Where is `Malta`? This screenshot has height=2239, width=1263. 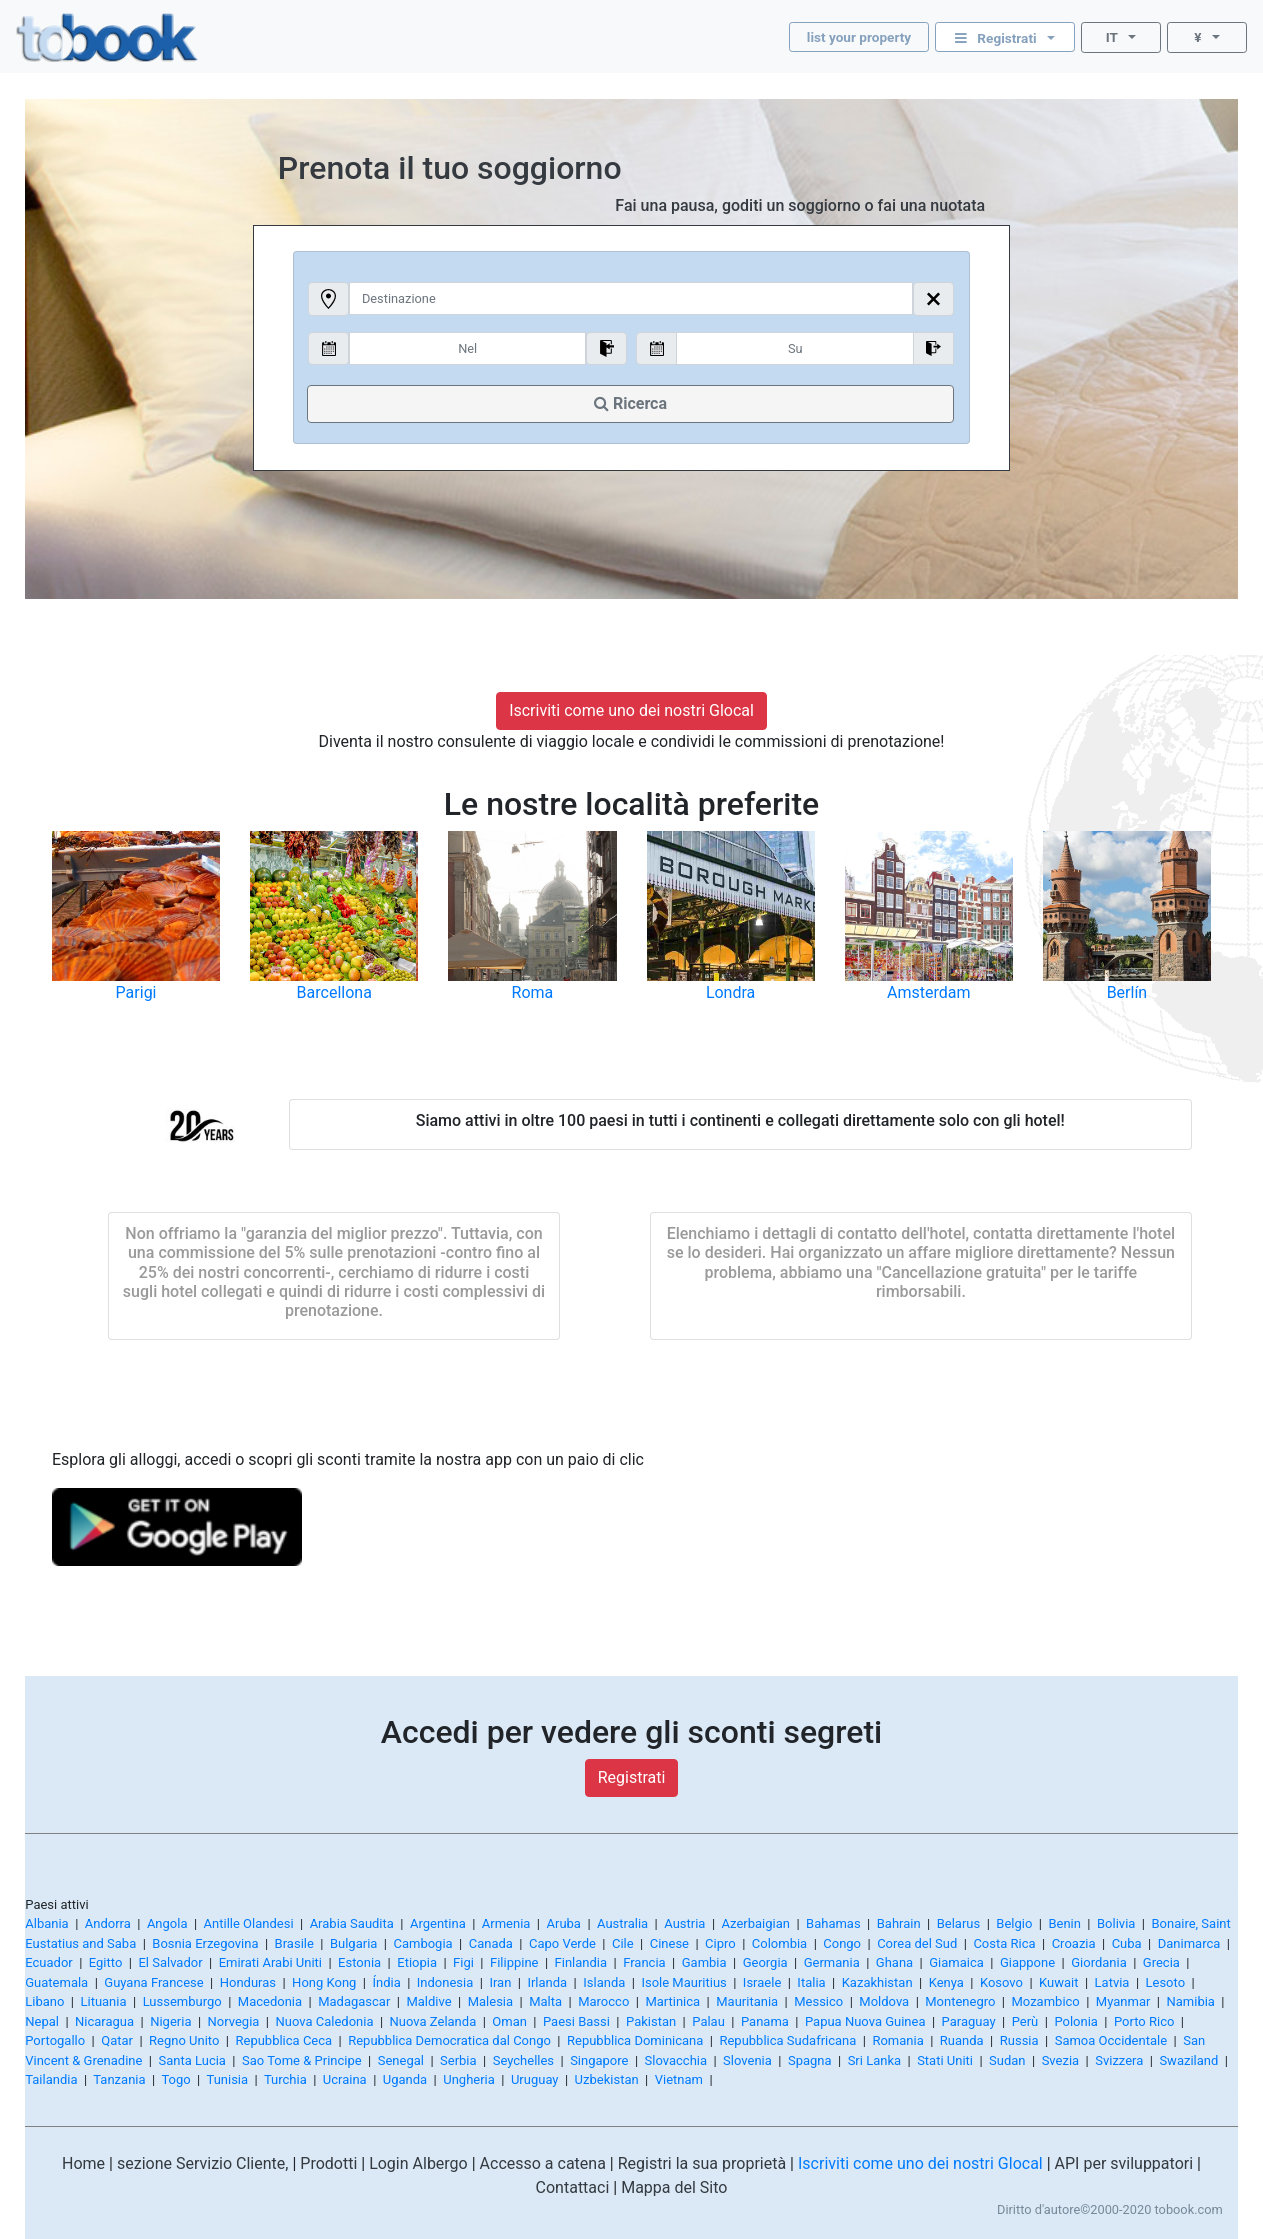
Malta is located at coordinates (545, 2001).